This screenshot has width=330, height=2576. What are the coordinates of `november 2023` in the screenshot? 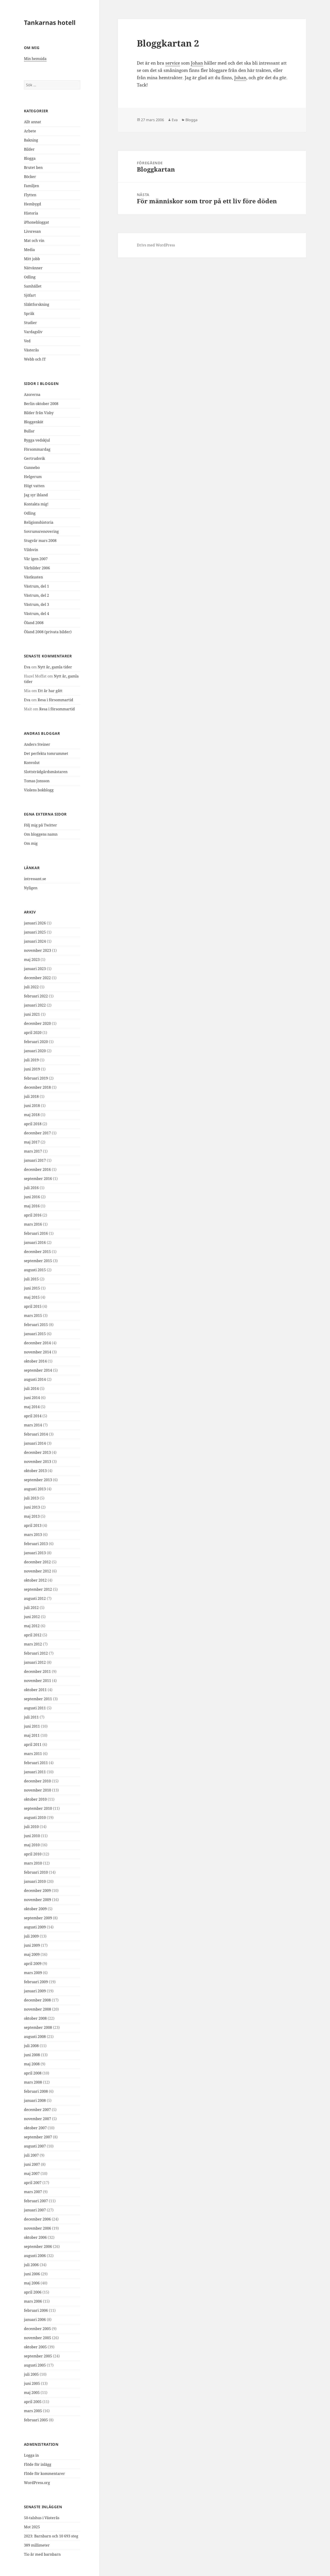 It's located at (37, 950).